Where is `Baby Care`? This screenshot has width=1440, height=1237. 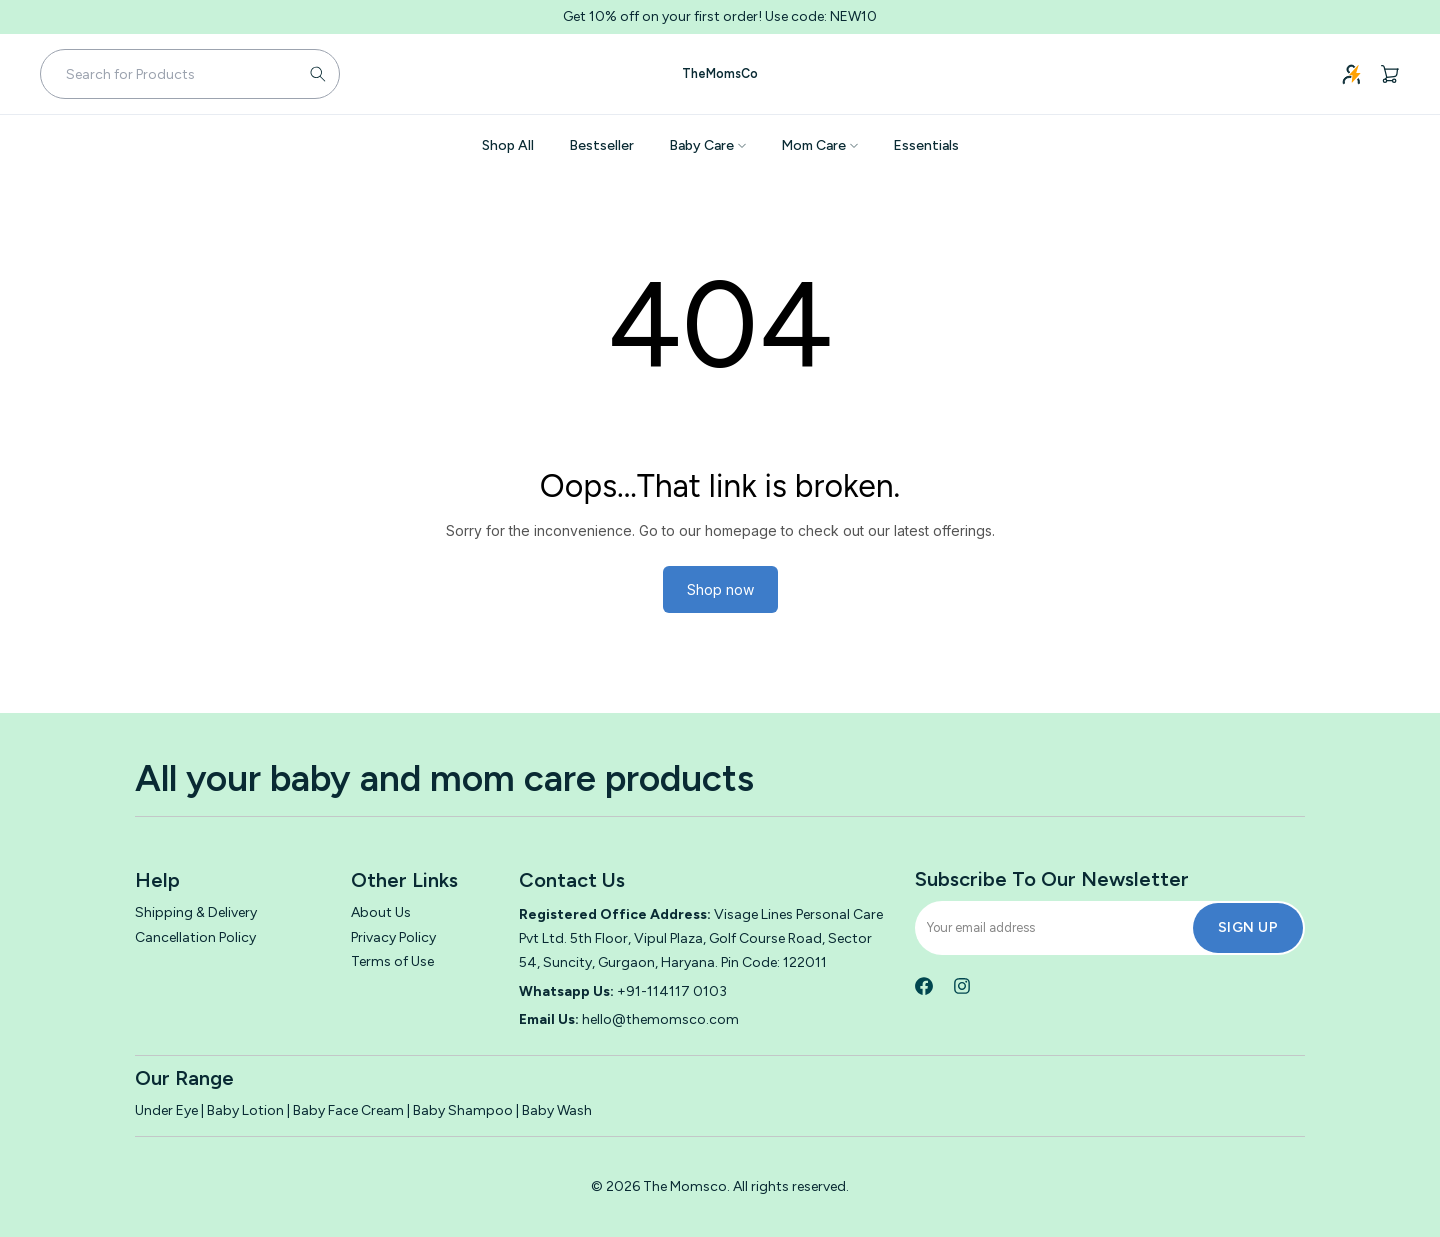 Baby Care is located at coordinates (707, 145).